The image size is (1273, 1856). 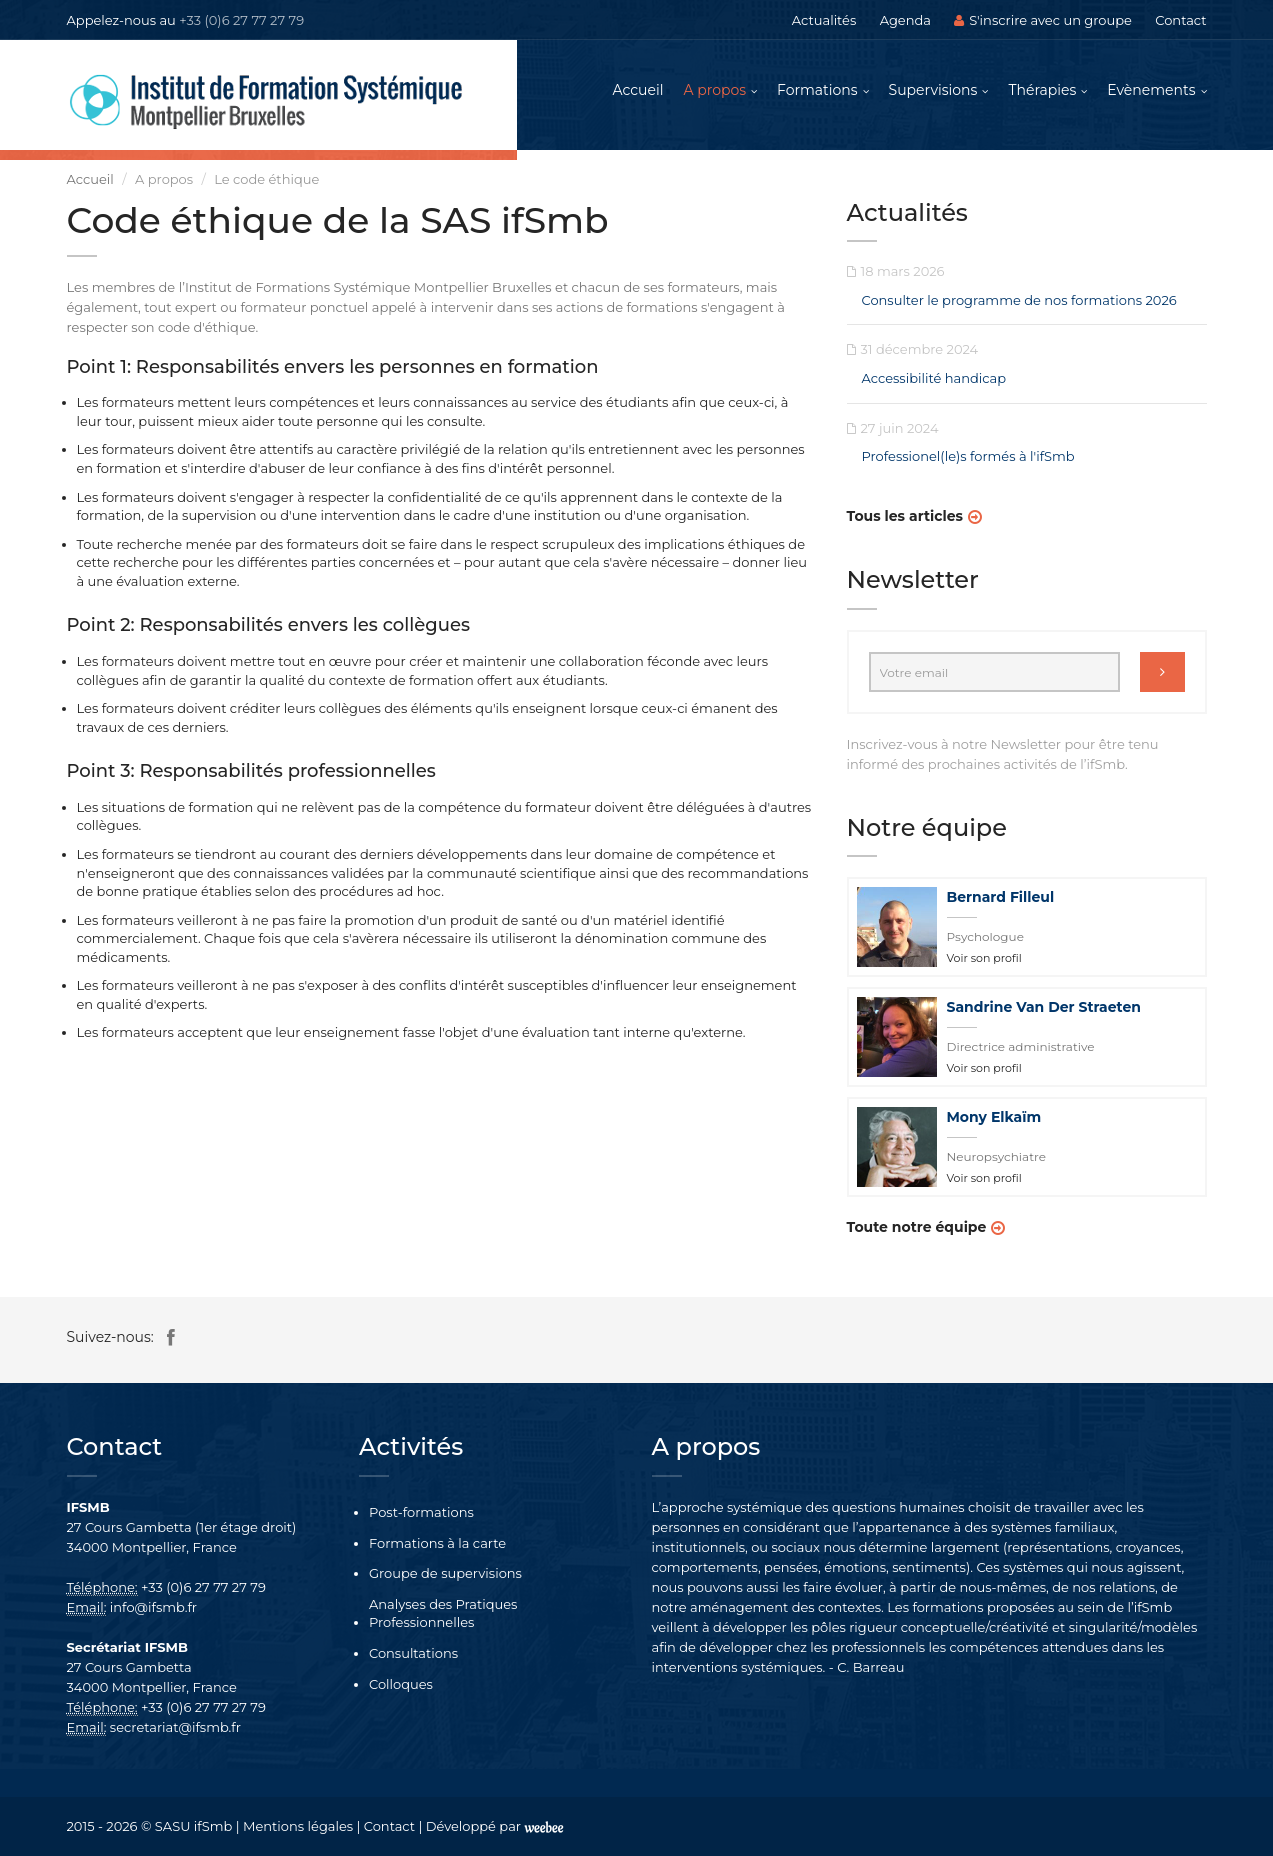 I want to click on Formations à la carte, so click(x=437, y=1543).